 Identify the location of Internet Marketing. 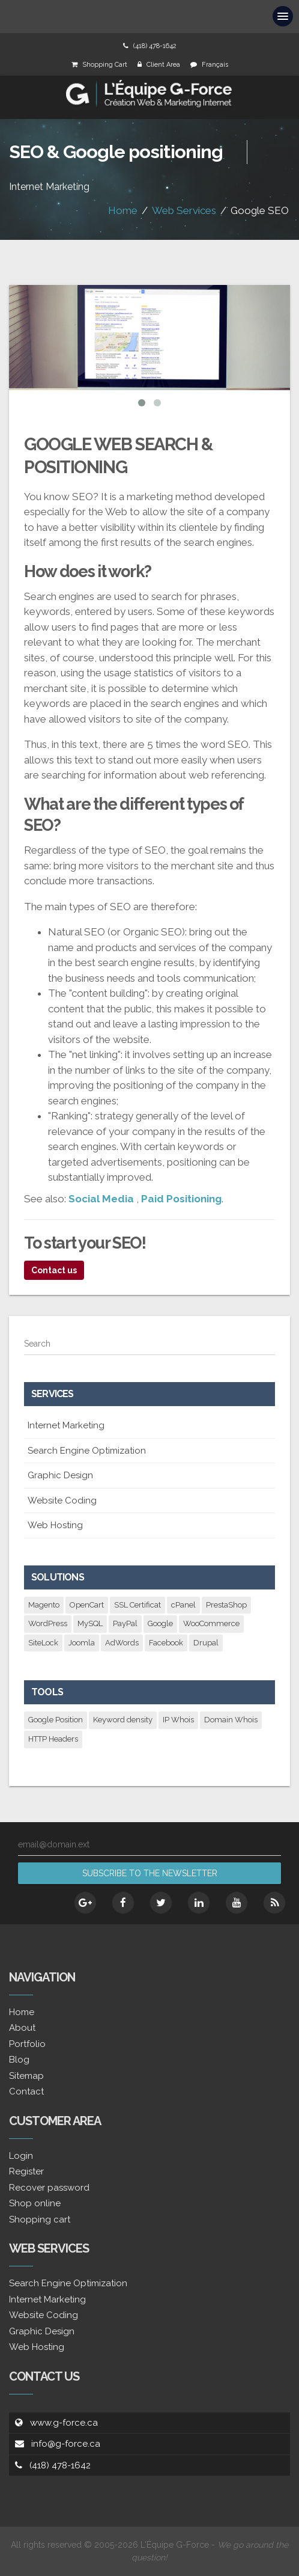
(66, 1425).